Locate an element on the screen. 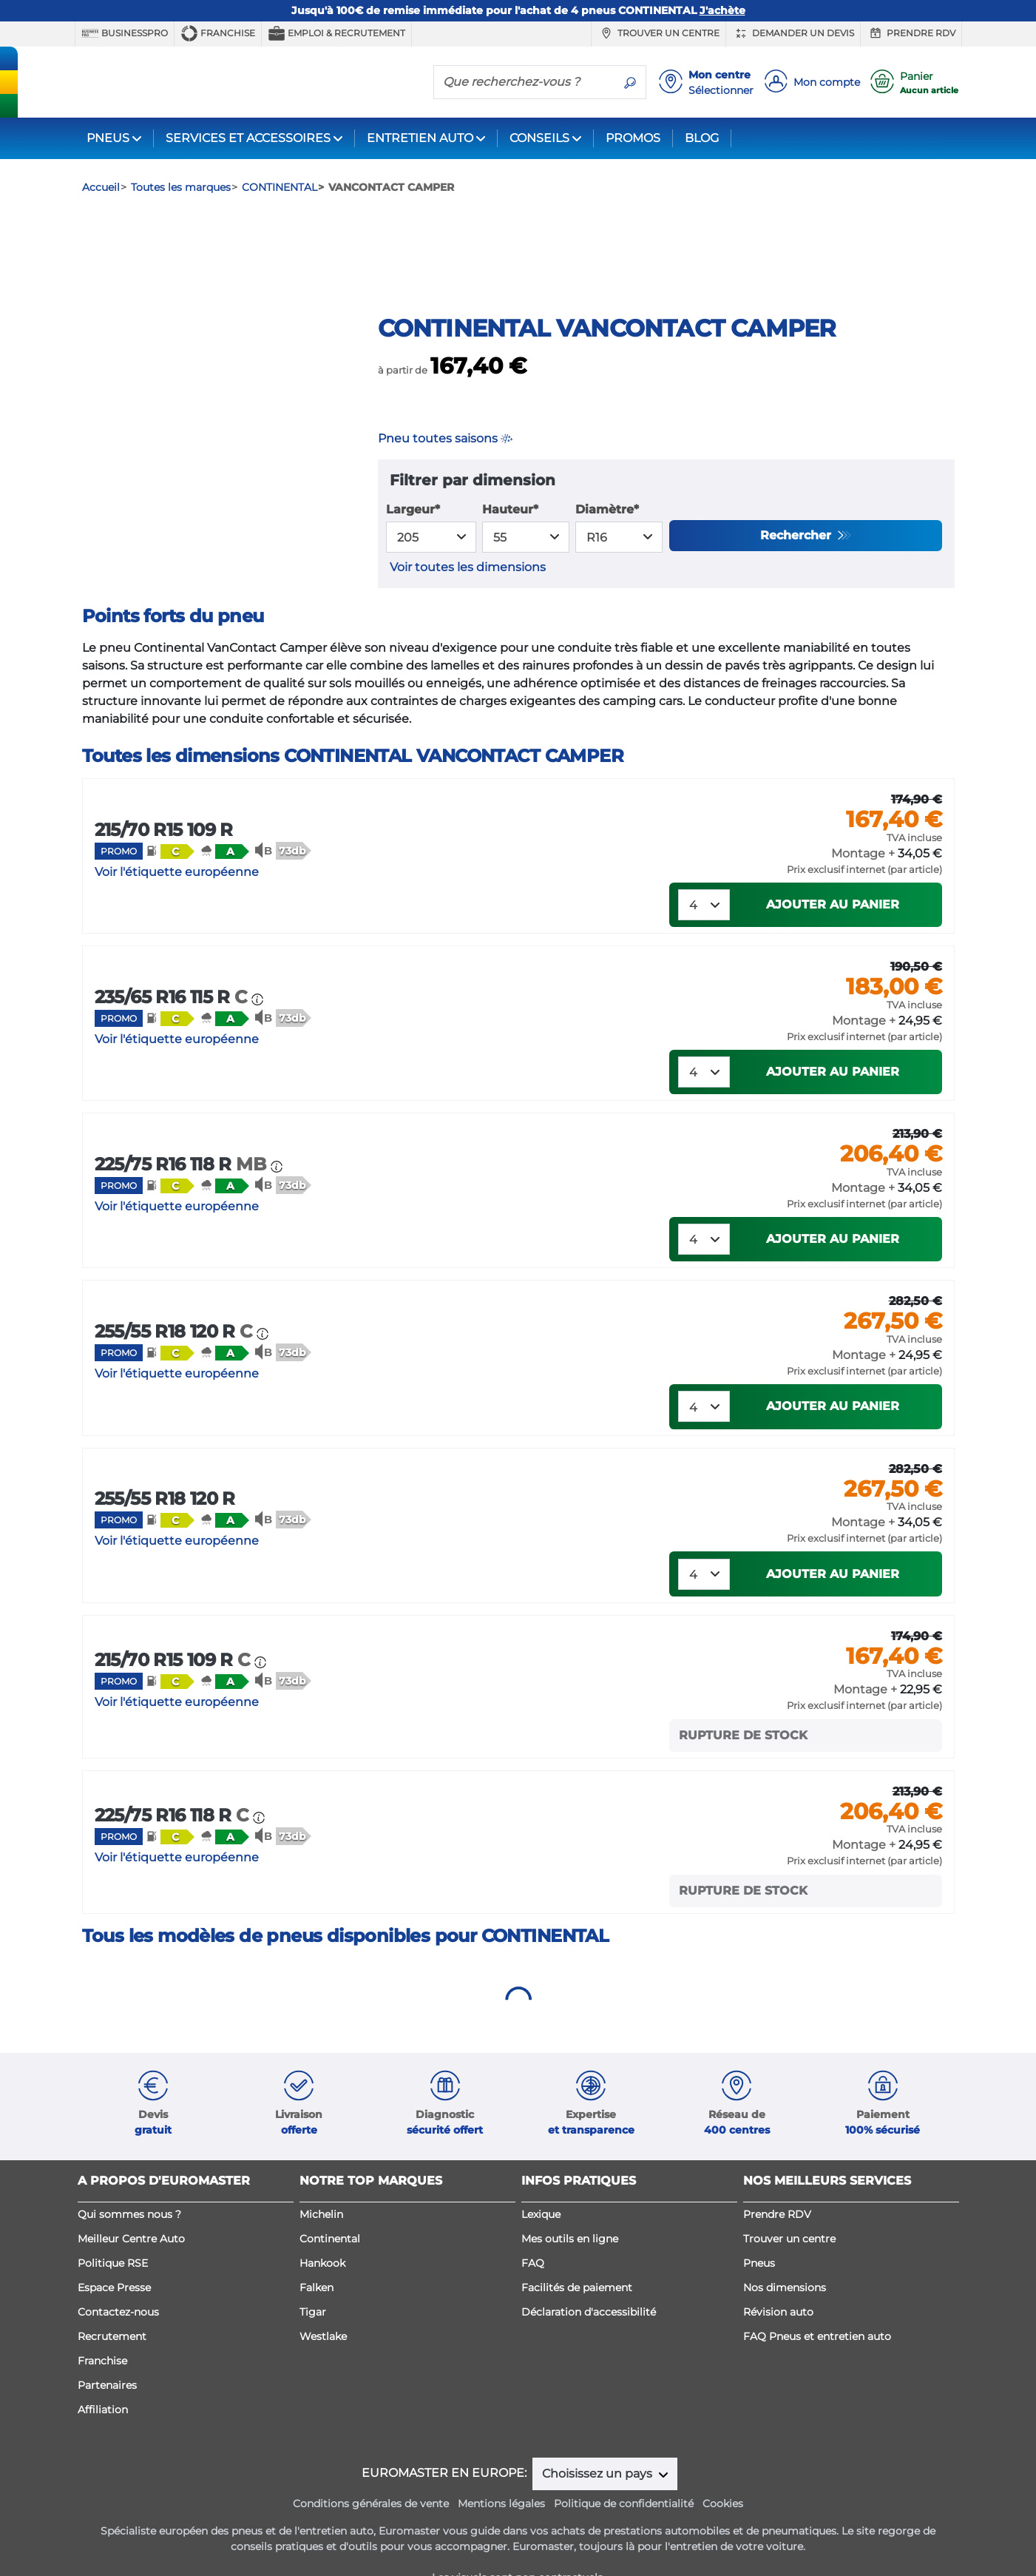 This screenshot has width=1036, height=2576. [button] is located at coordinates (170, 887).